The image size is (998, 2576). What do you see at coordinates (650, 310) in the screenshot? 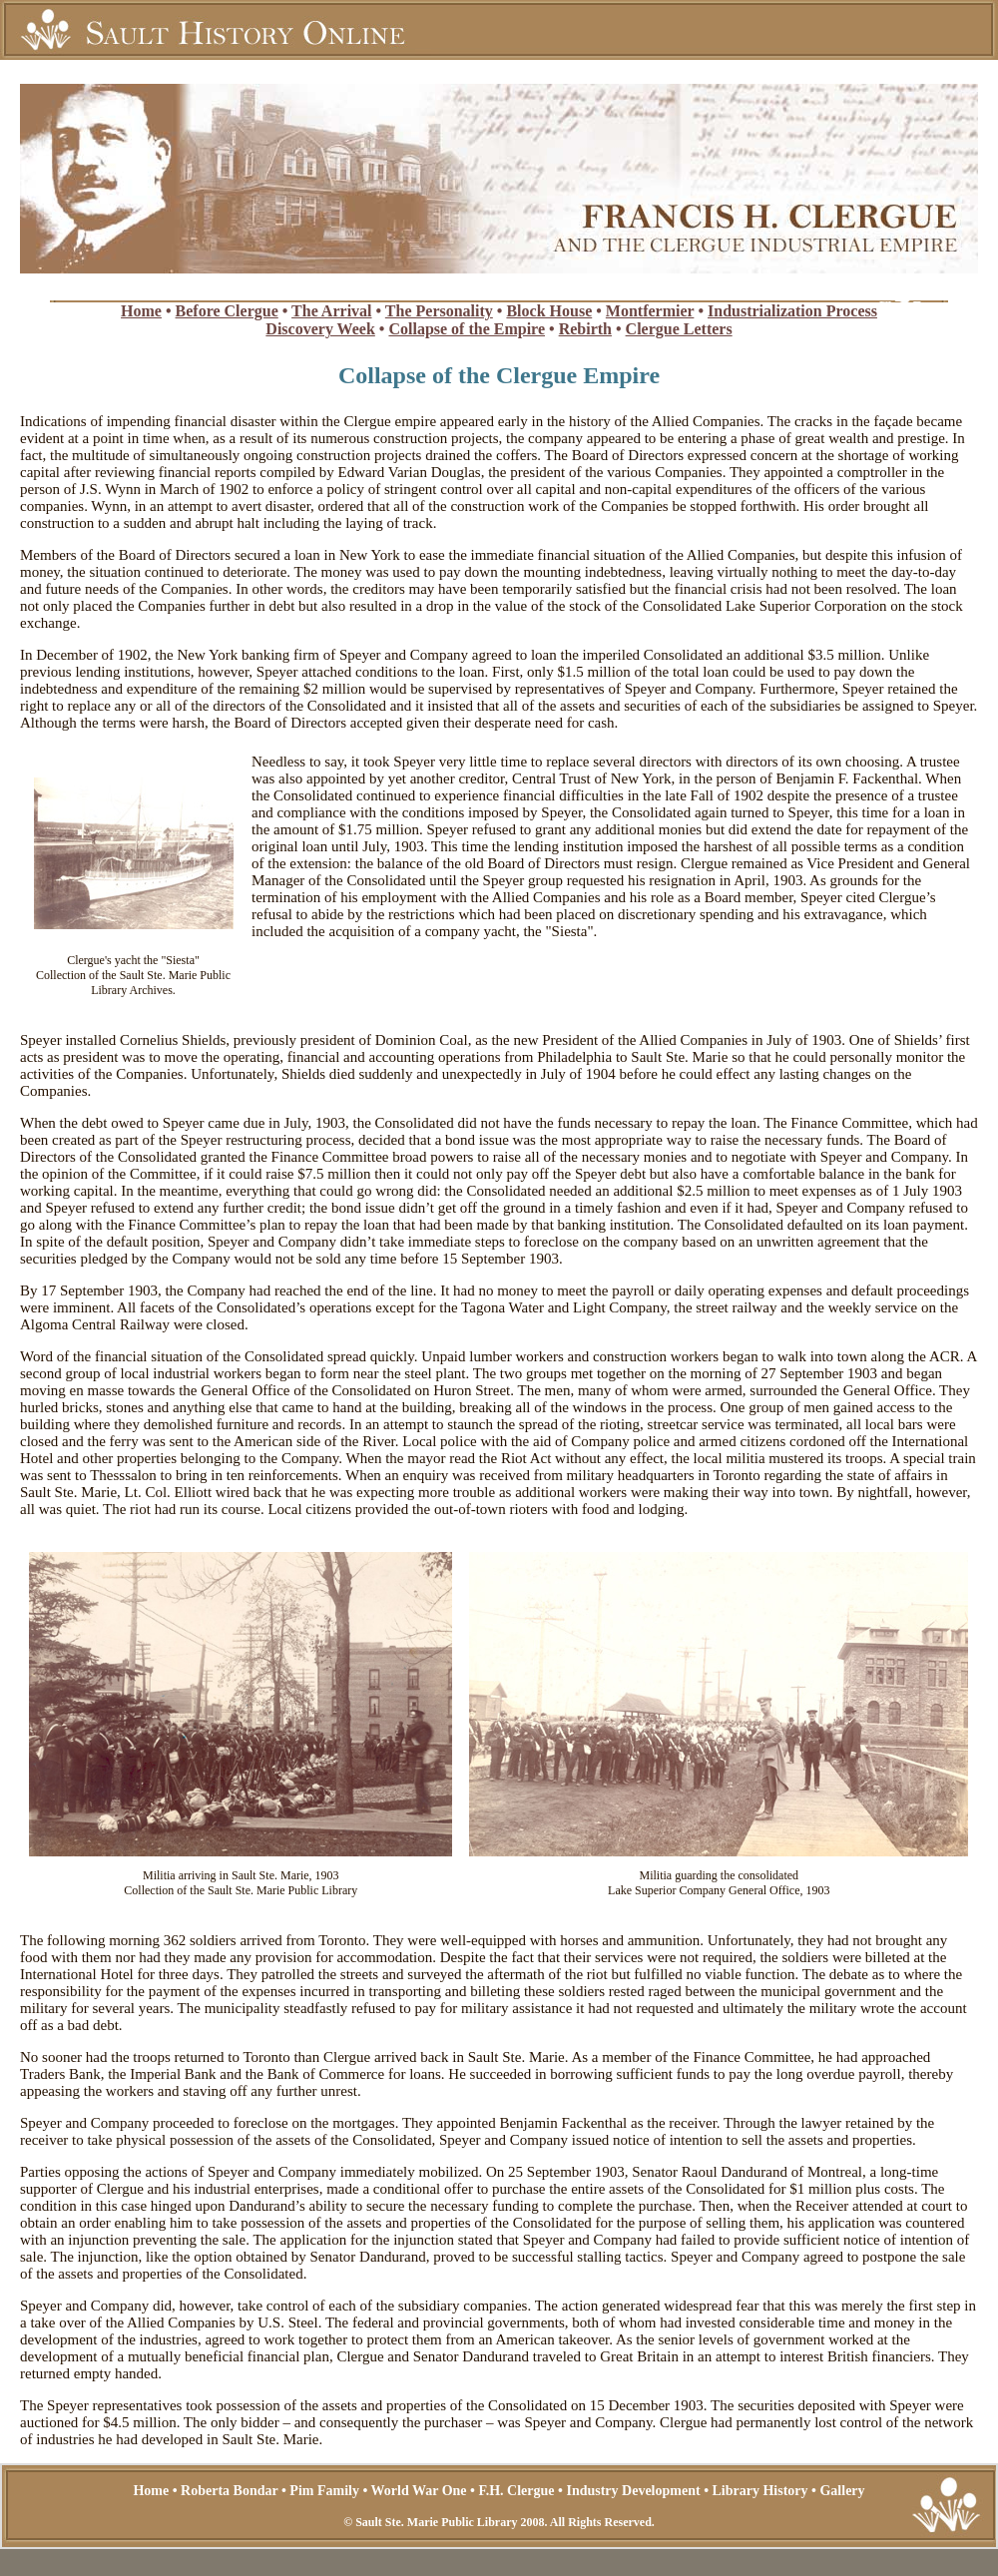
I see `Montfermier` at bounding box center [650, 310].